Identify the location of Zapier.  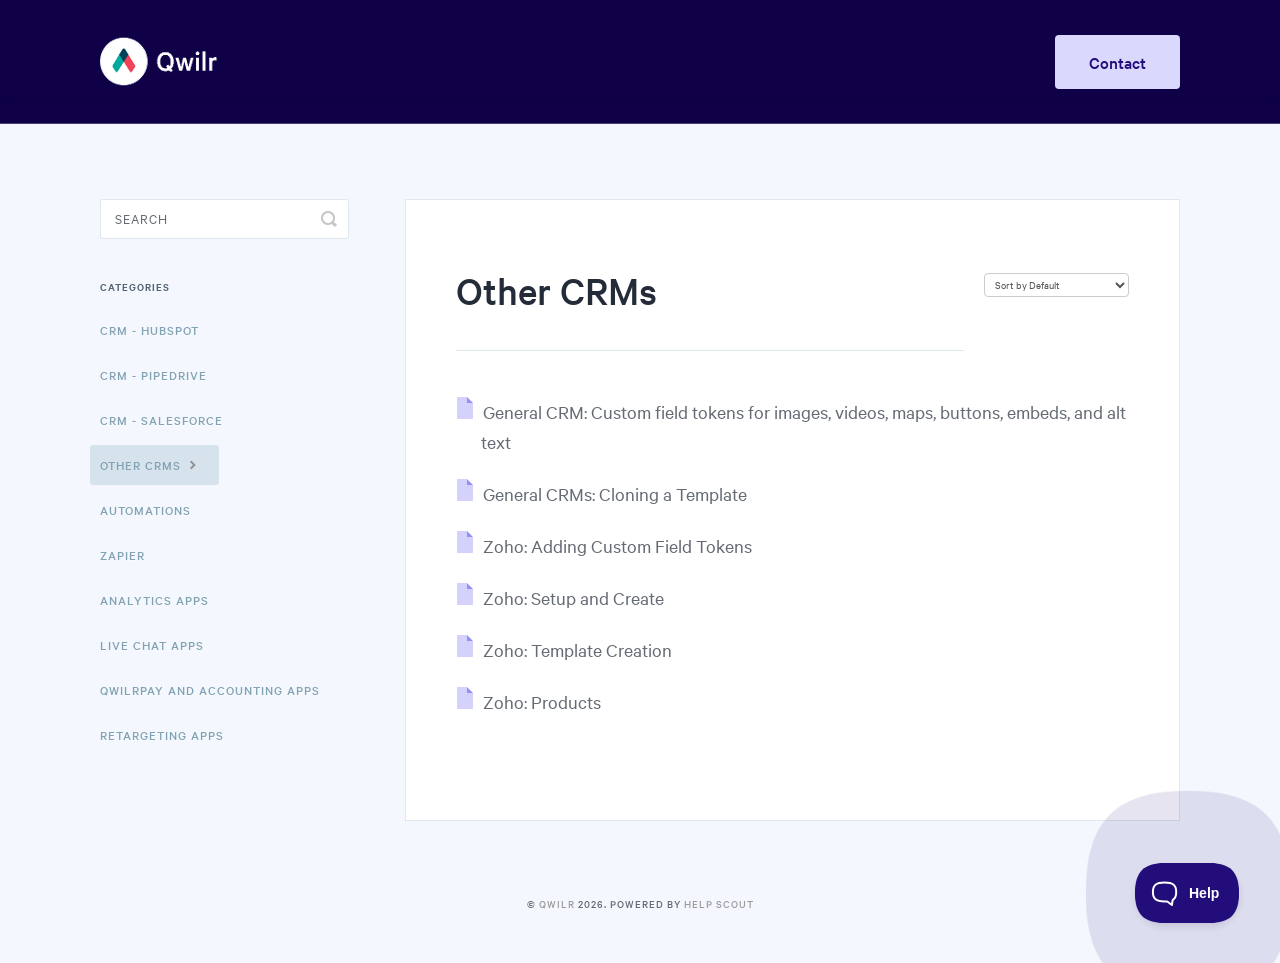
(122, 555).